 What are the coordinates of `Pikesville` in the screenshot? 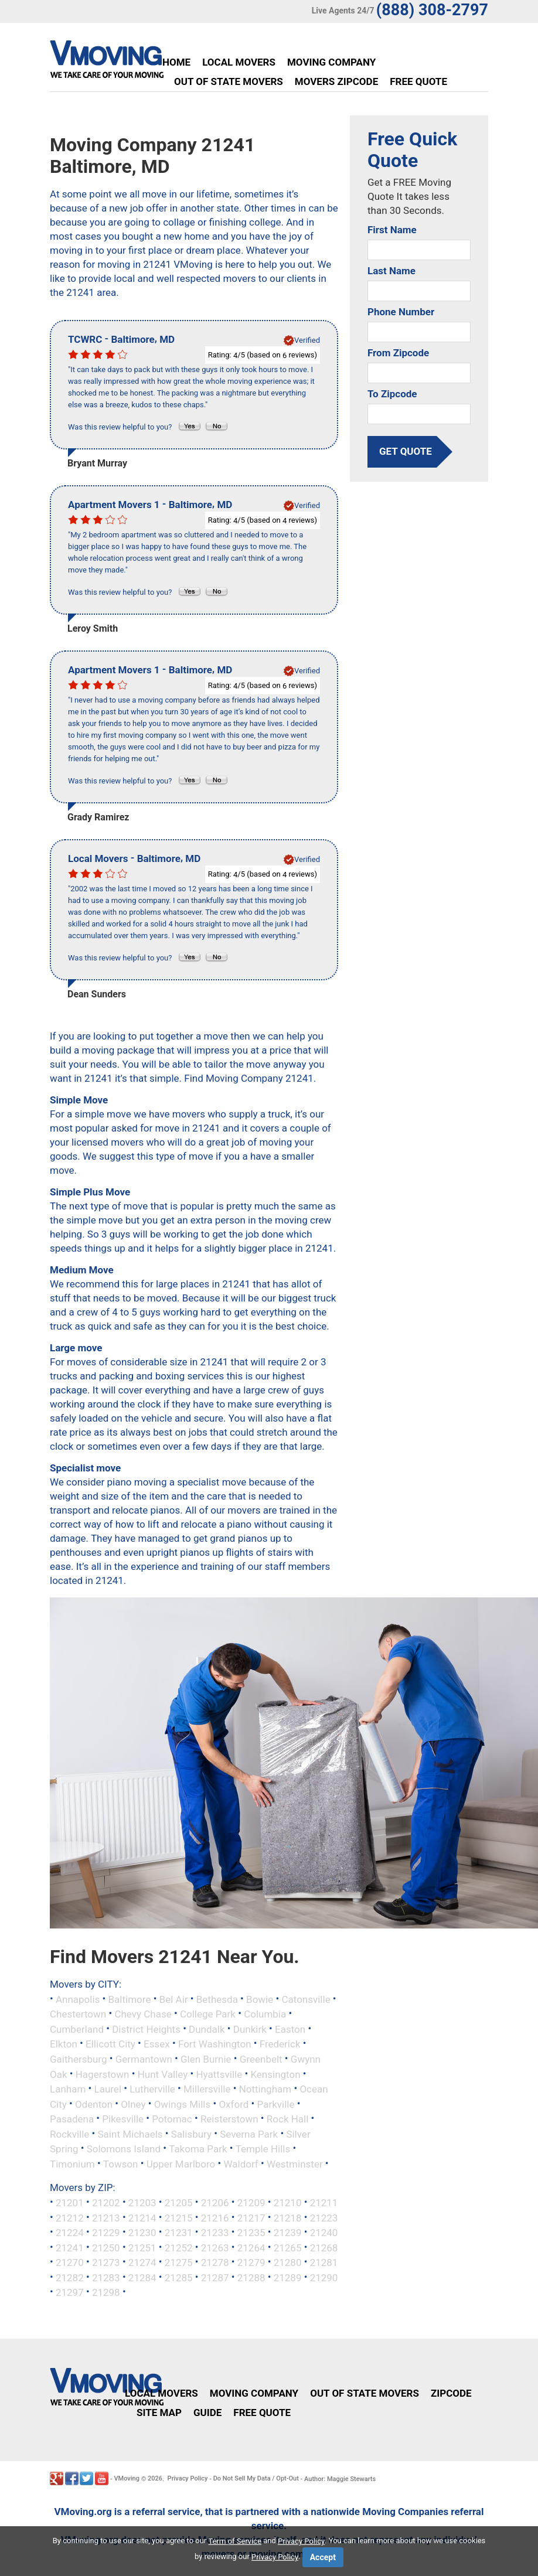 It's located at (123, 2119).